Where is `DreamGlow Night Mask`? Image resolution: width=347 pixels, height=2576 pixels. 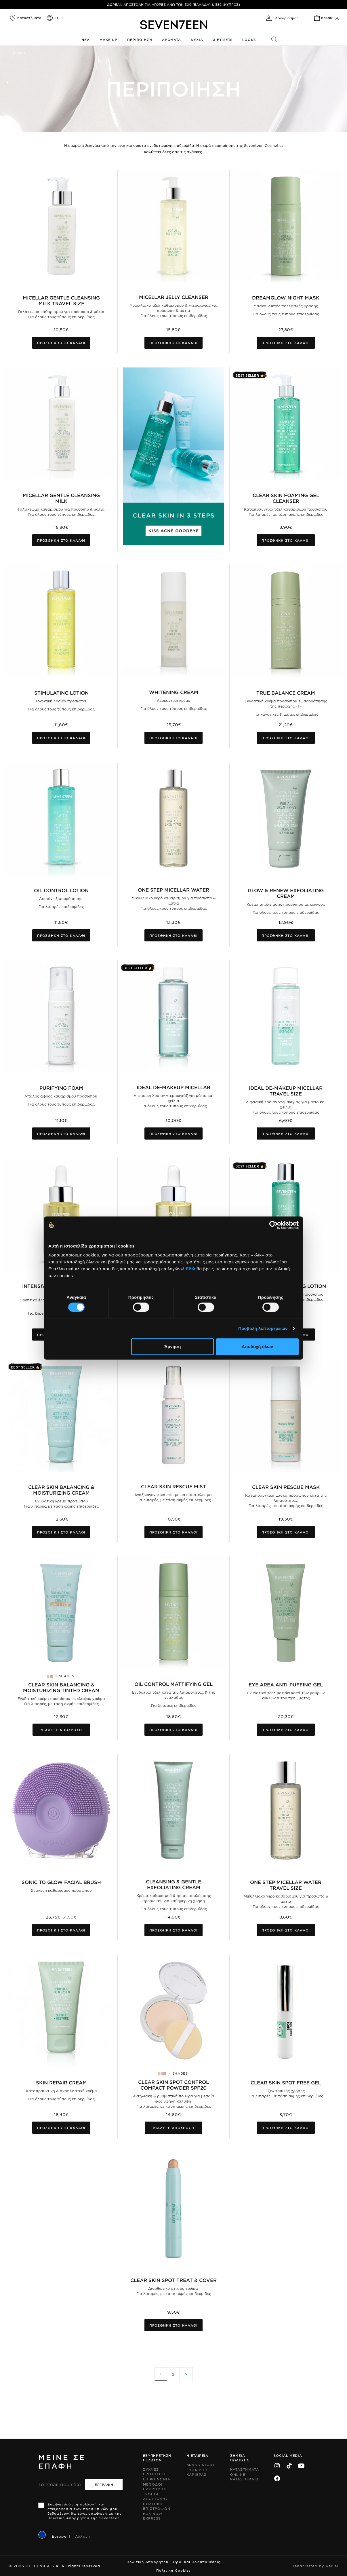 DreamGlow Night Mask is located at coordinates (285, 297).